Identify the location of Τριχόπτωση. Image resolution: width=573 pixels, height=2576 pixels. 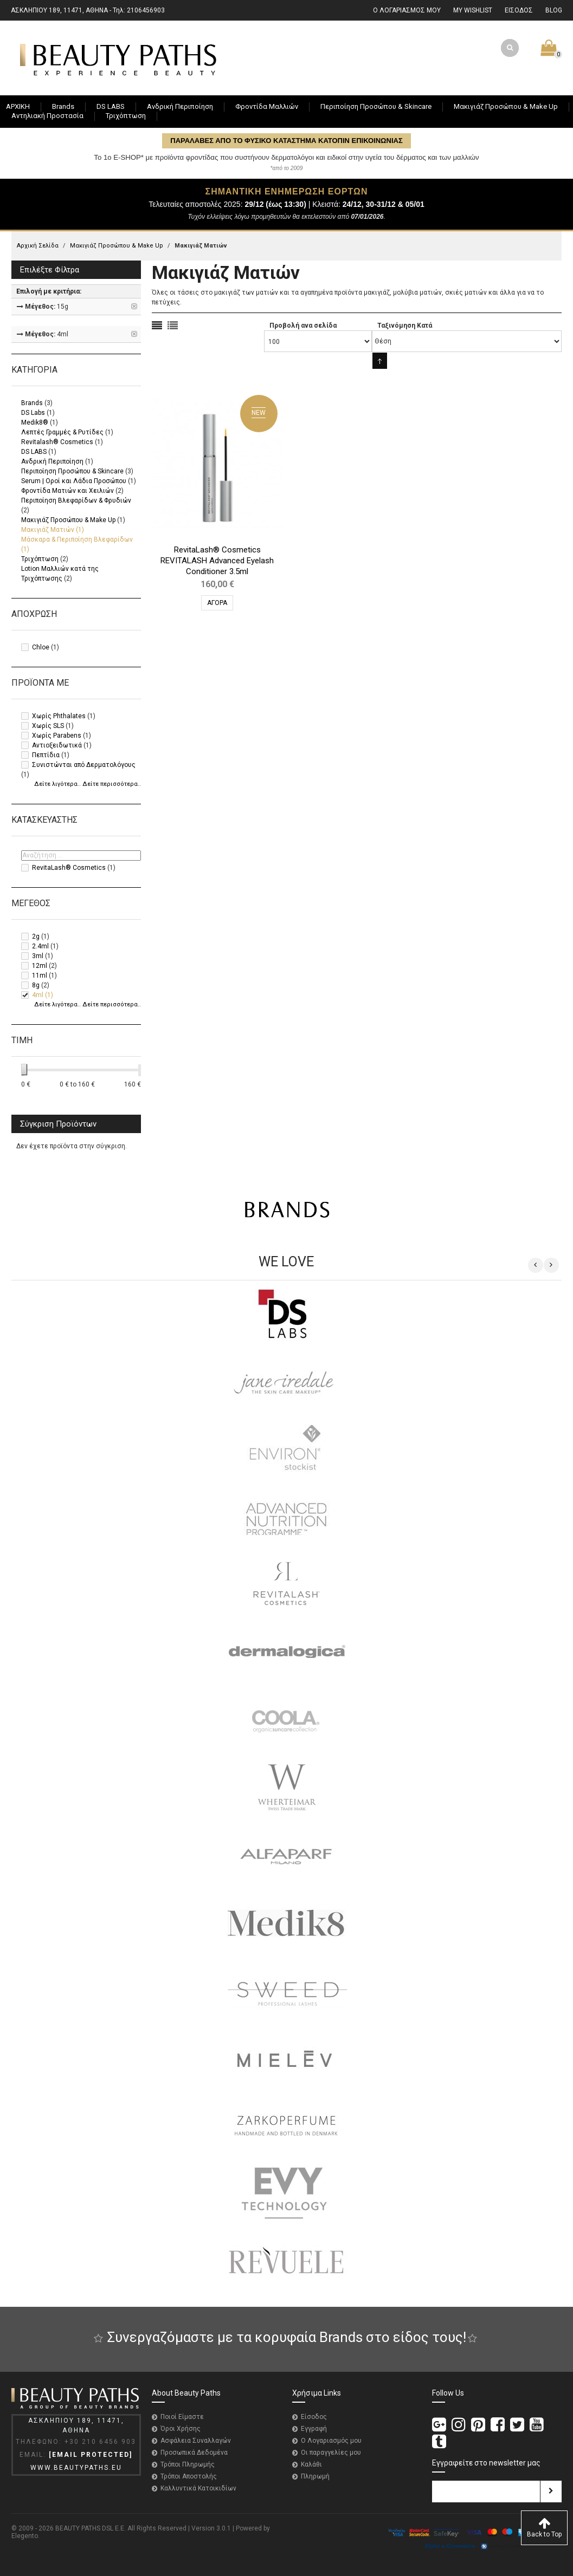
(40, 559).